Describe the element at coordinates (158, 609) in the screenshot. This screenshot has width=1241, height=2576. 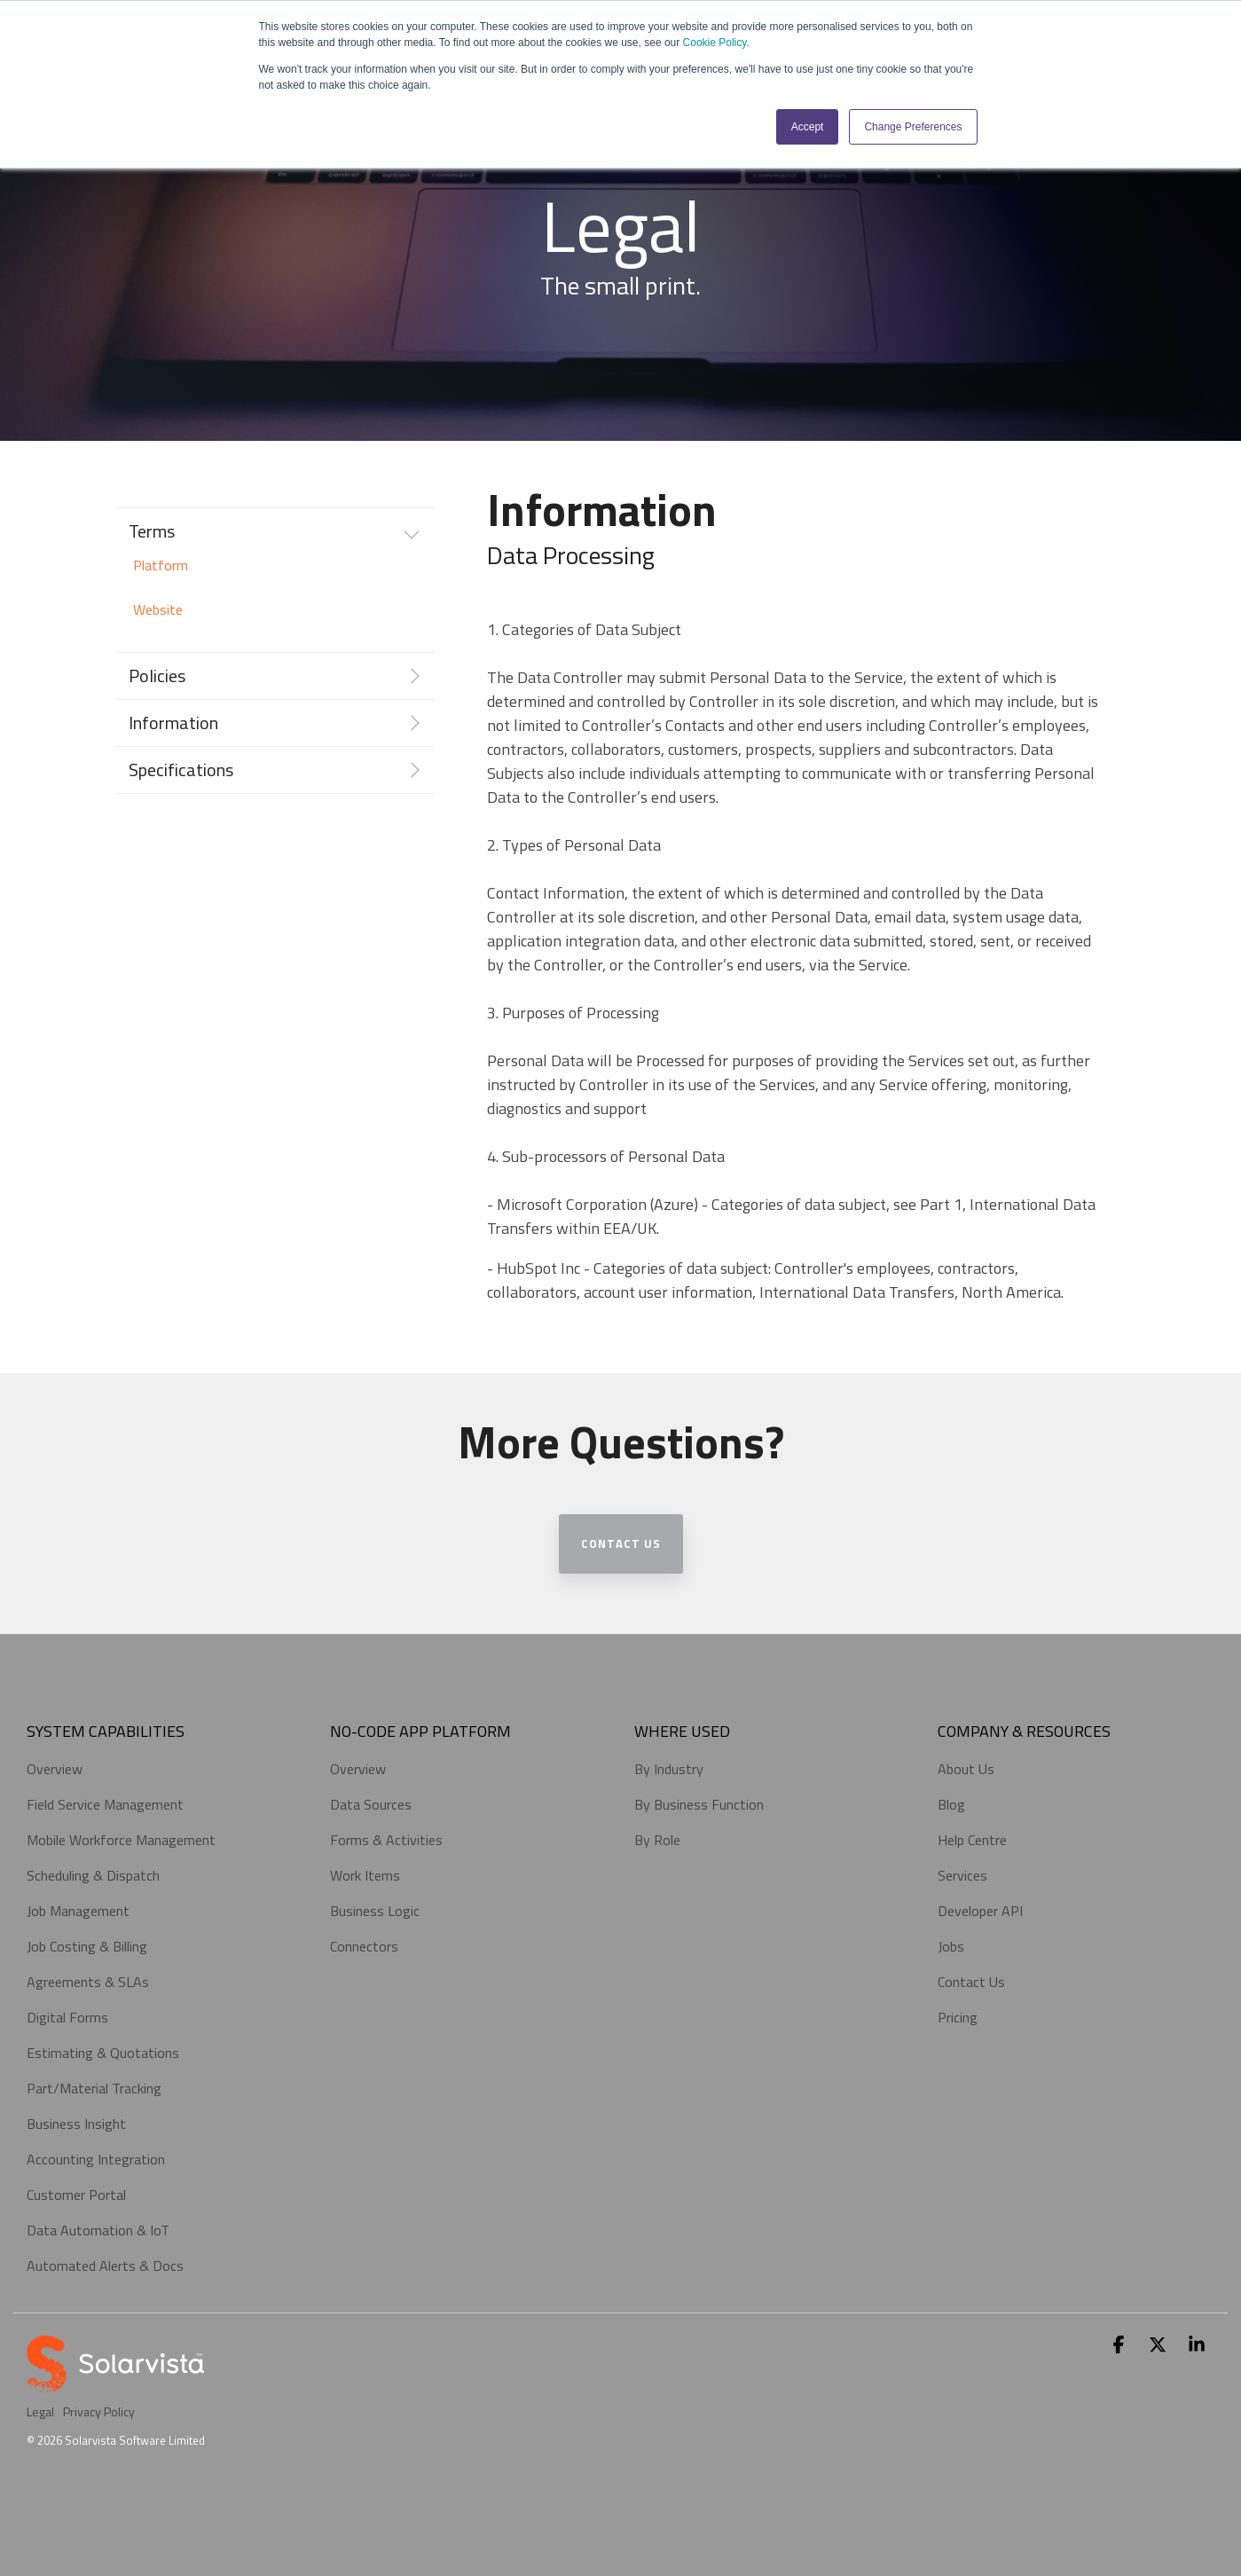
I see `Website [menuitem]` at that location.